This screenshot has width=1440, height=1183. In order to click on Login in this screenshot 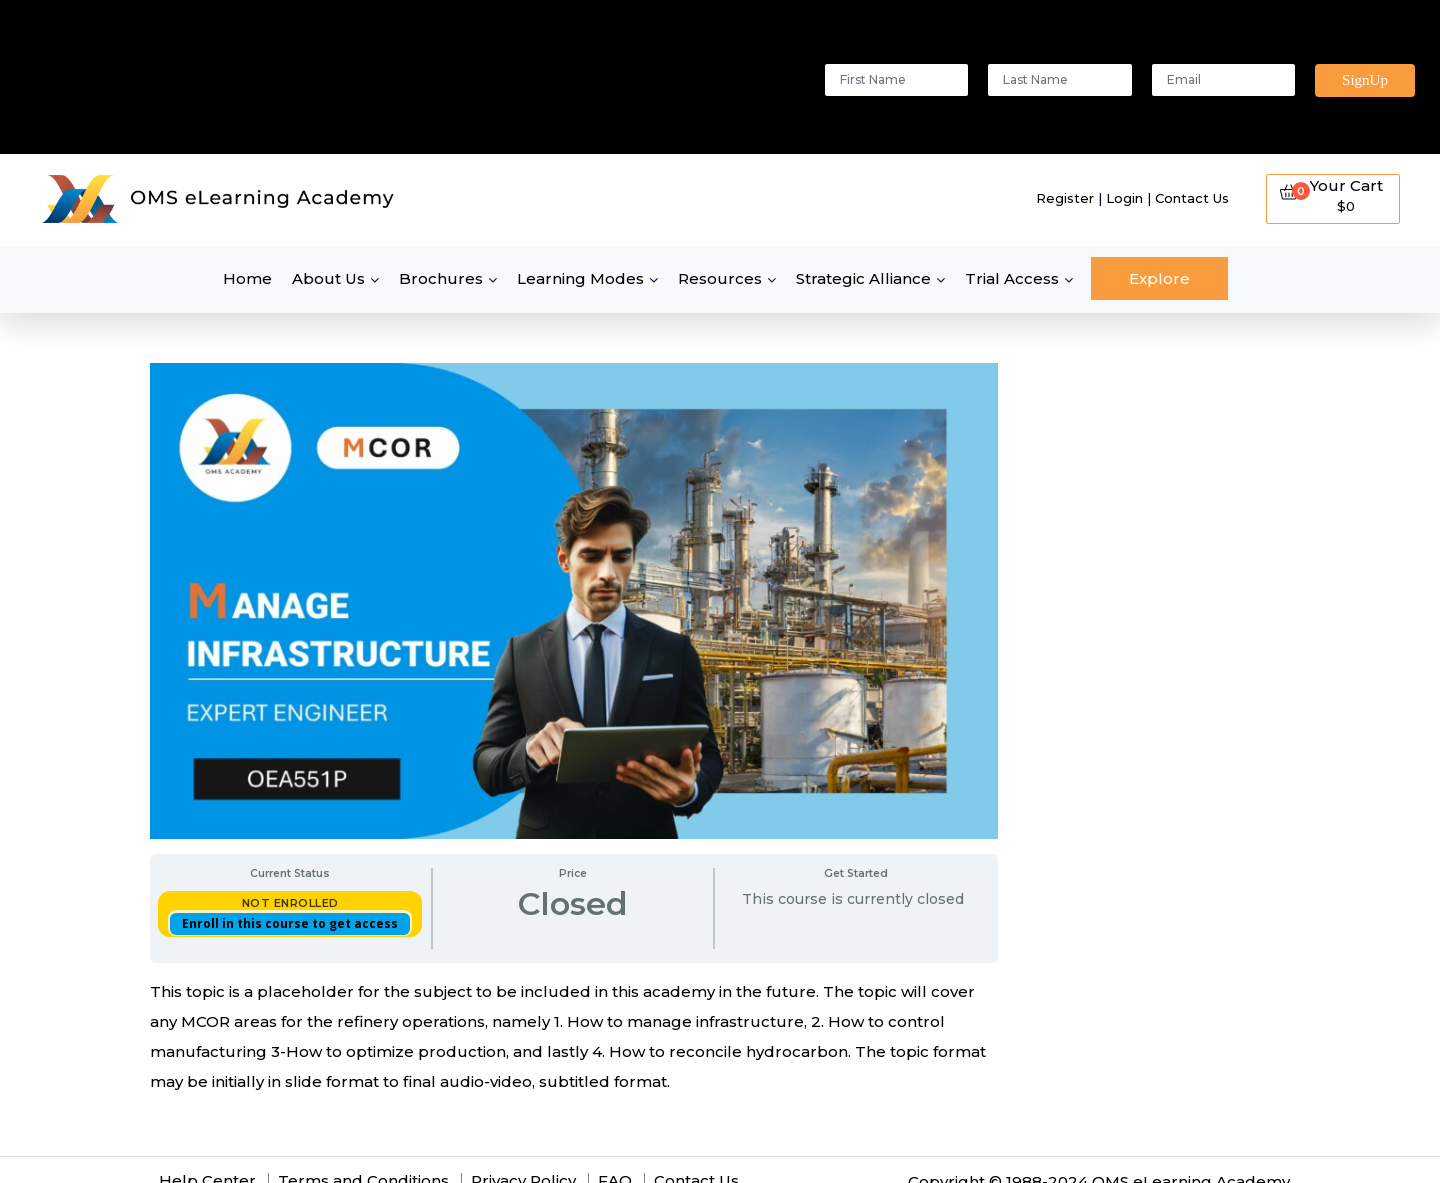, I will do `click(1124, 198)`.